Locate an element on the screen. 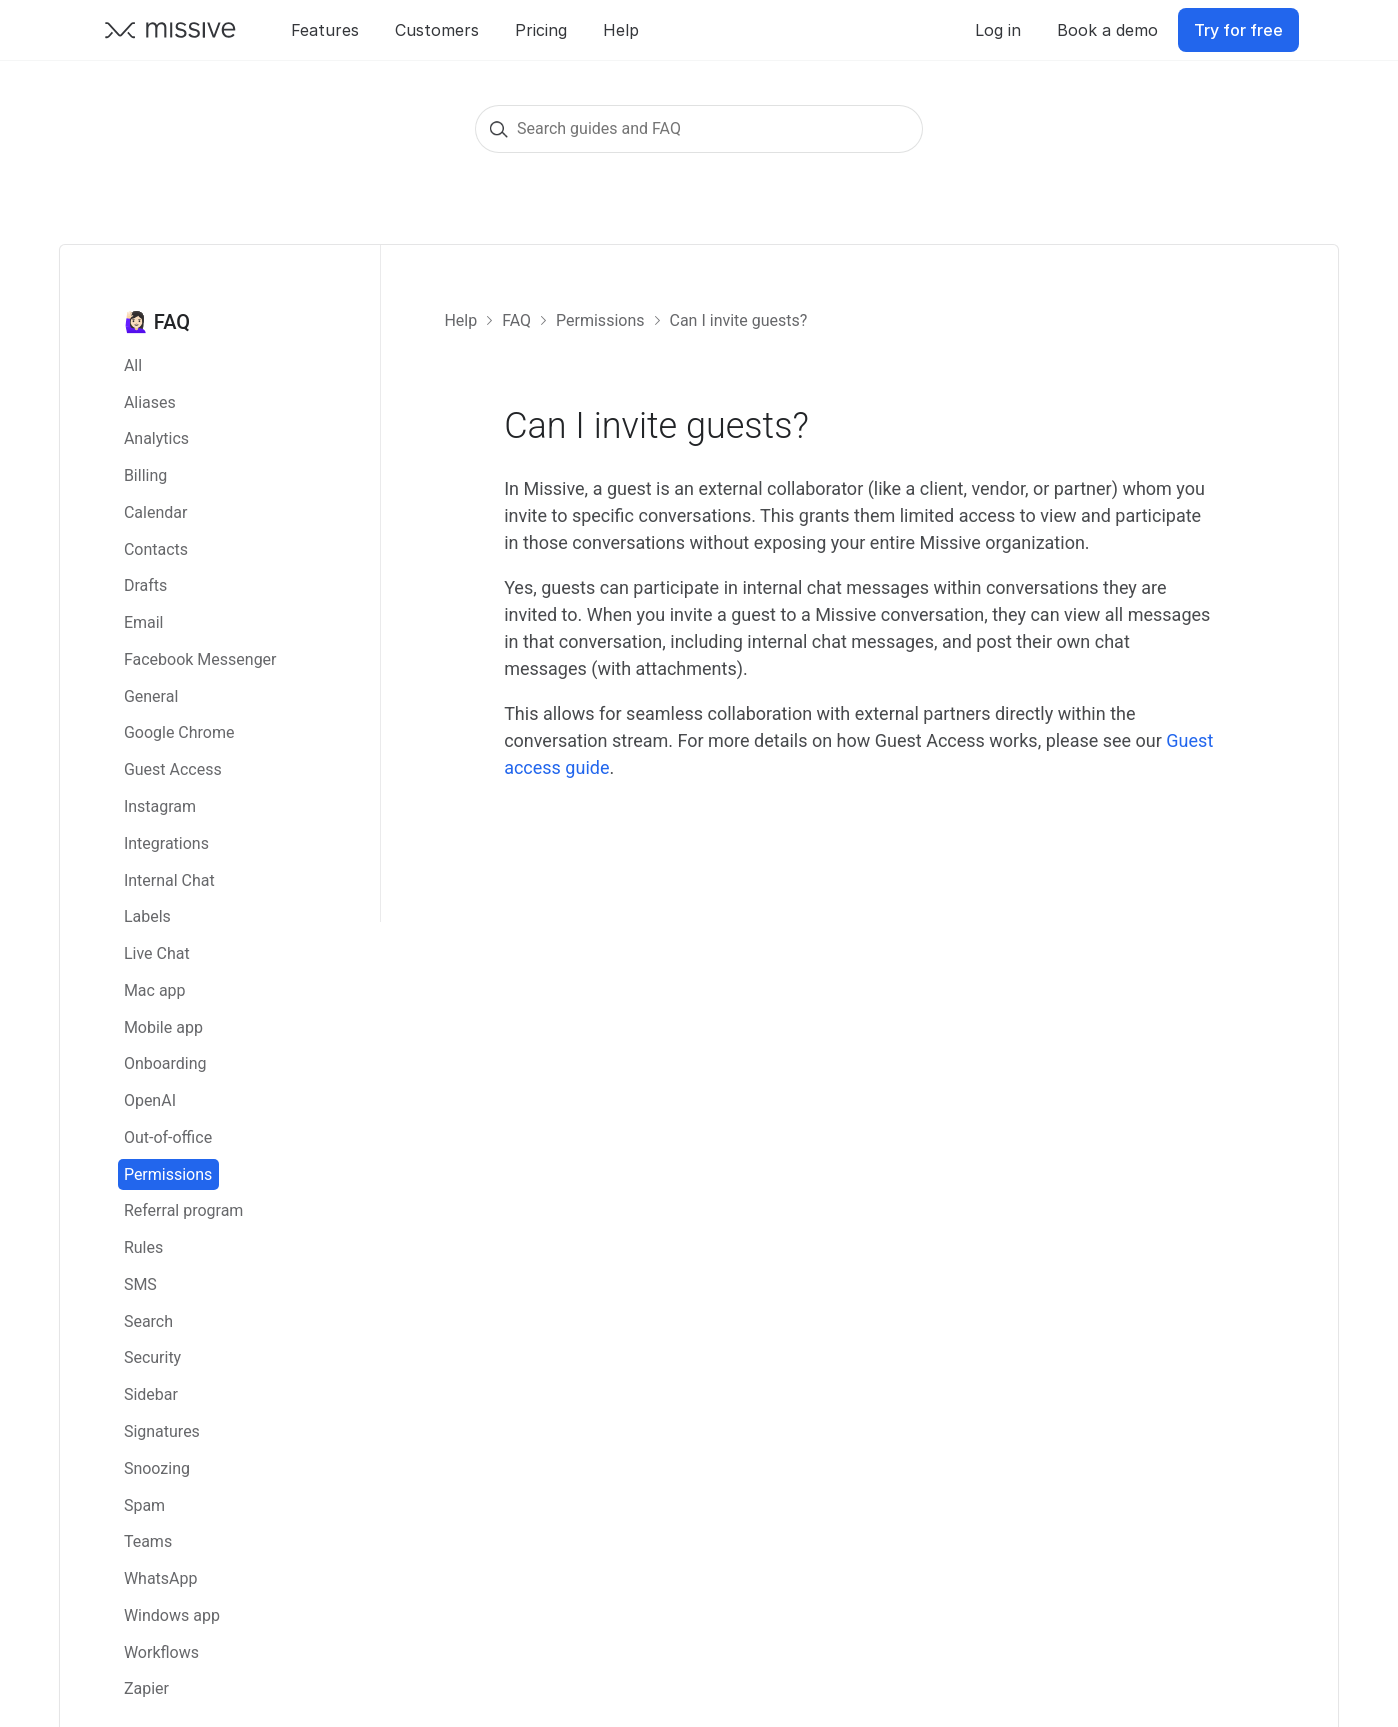 Image resolution: width=1398 pixels, height=1727 pixels. Permissions is located at coordinates (168, 1174).